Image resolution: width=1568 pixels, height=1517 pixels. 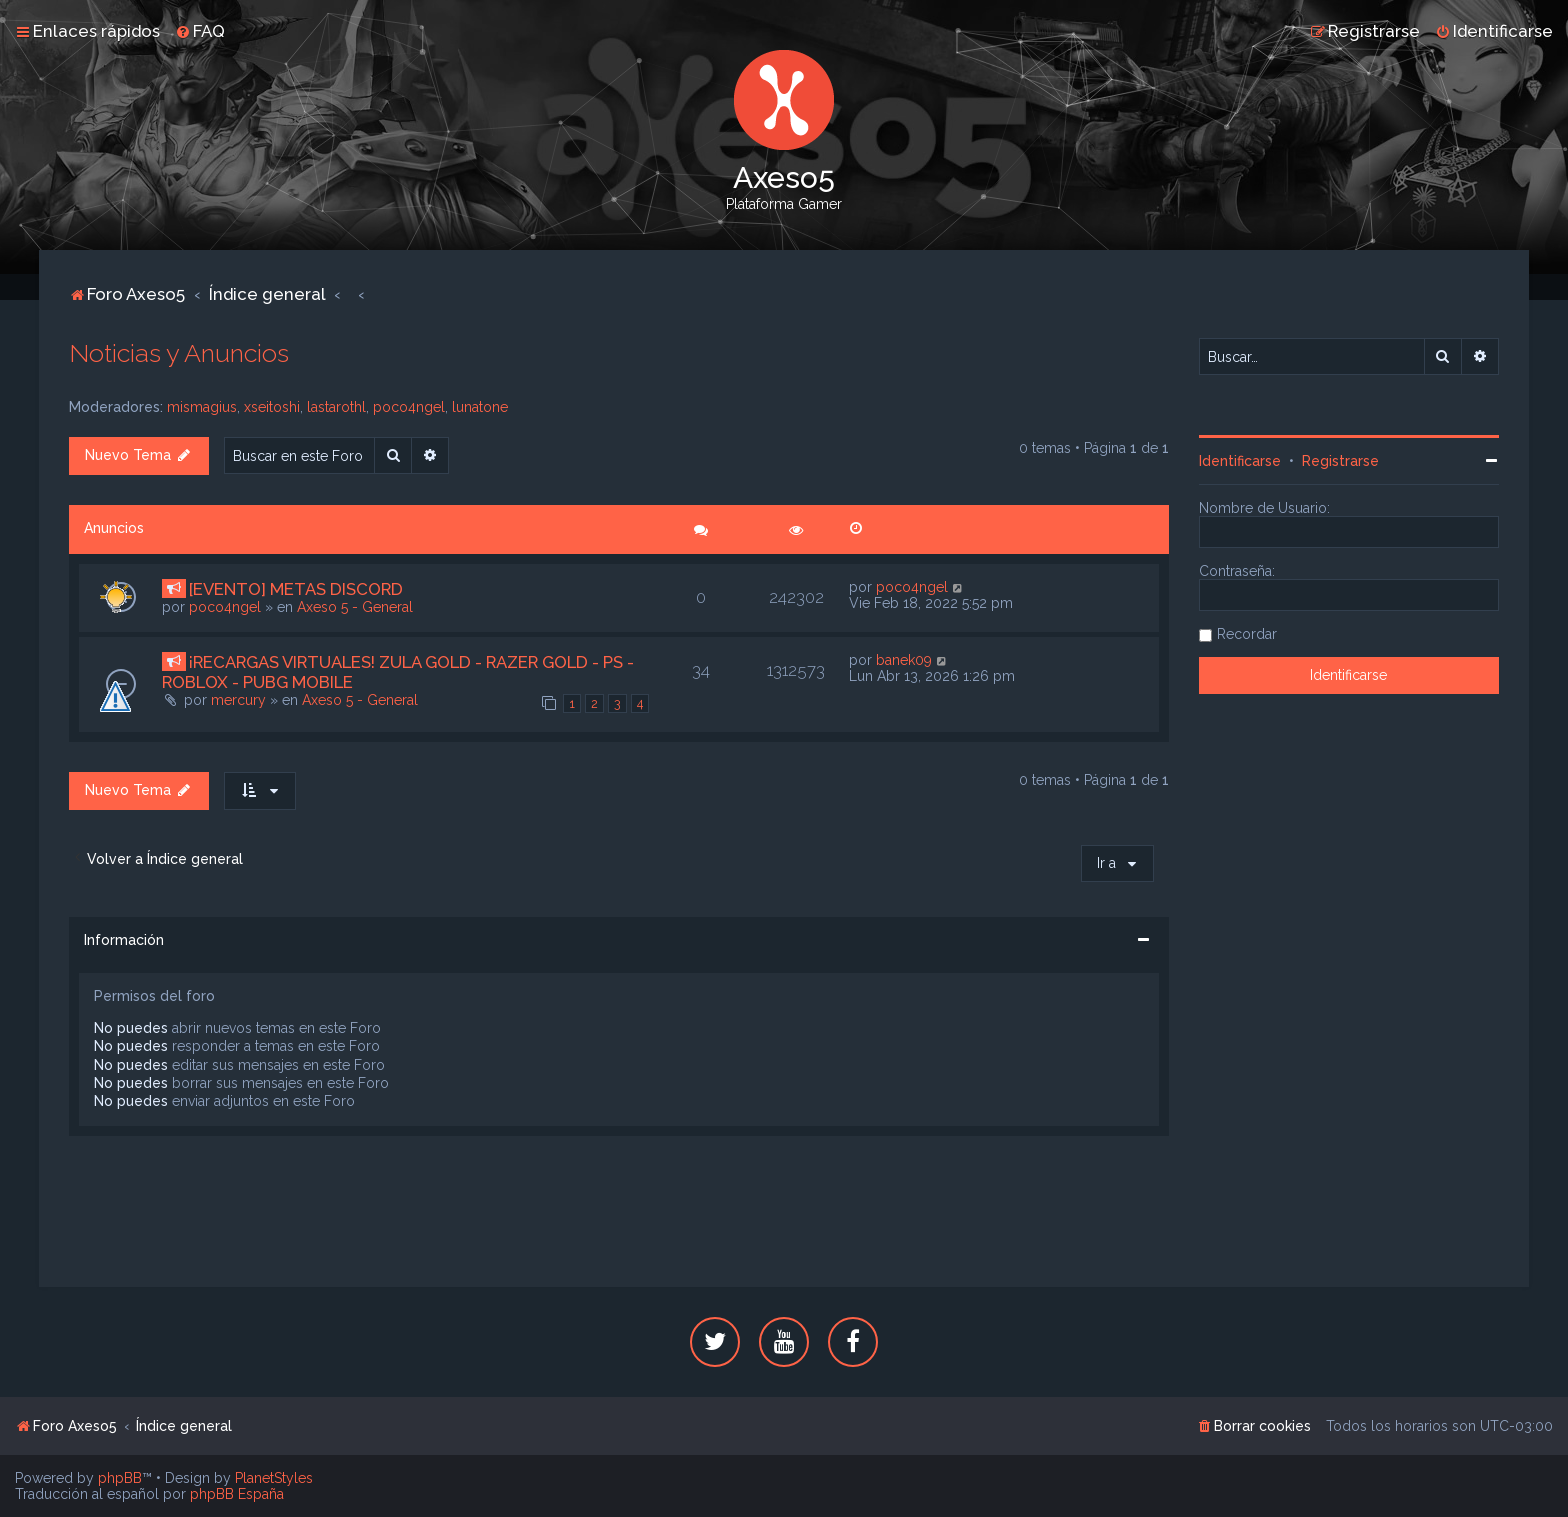 I want to click on lunatone, so click(x=480, y=407).